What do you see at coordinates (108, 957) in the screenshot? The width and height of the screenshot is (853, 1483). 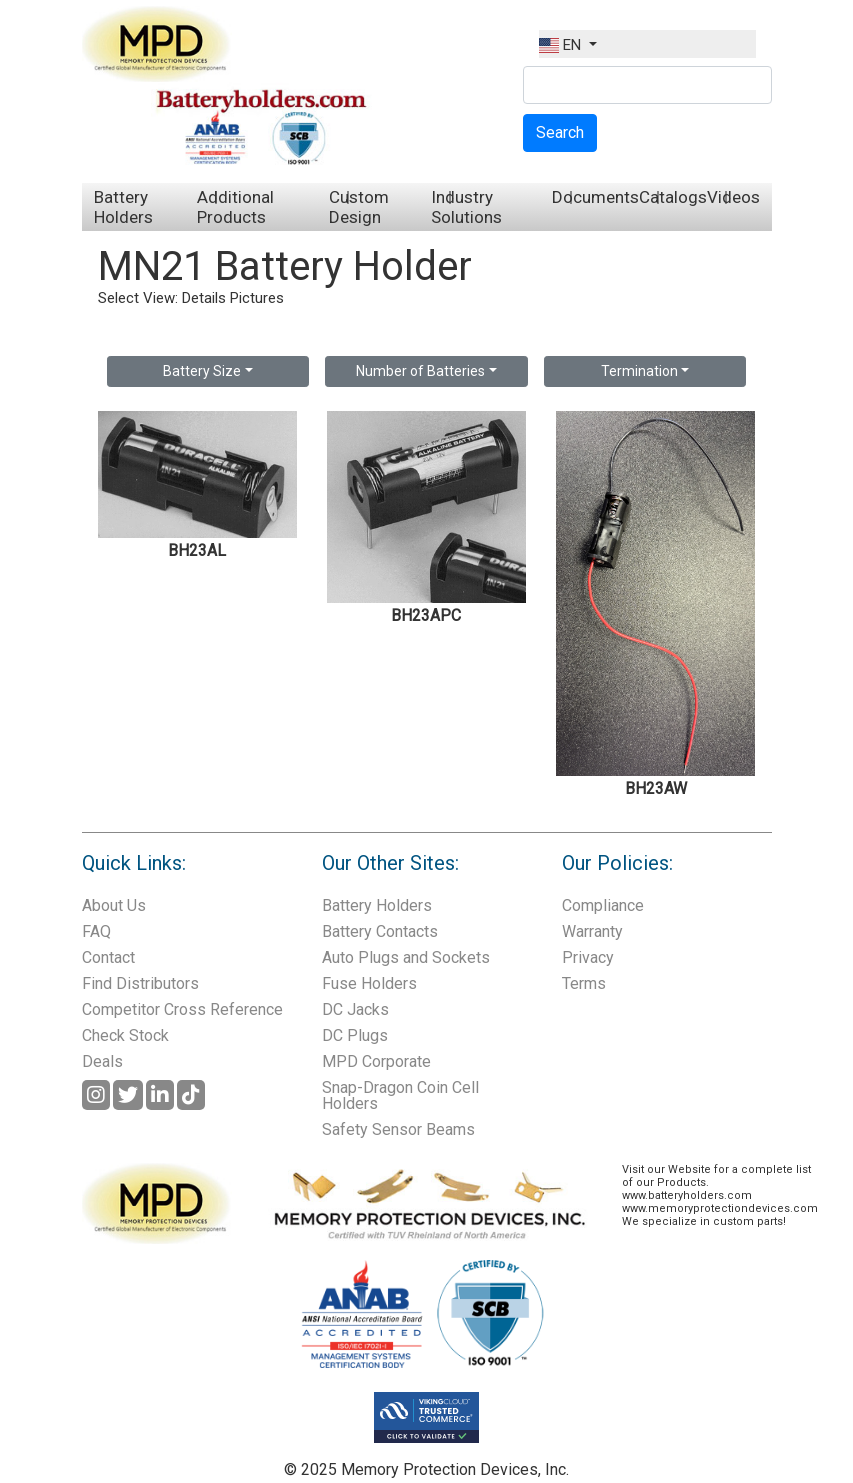 I see `Contact` at bounding box center [108, 957].